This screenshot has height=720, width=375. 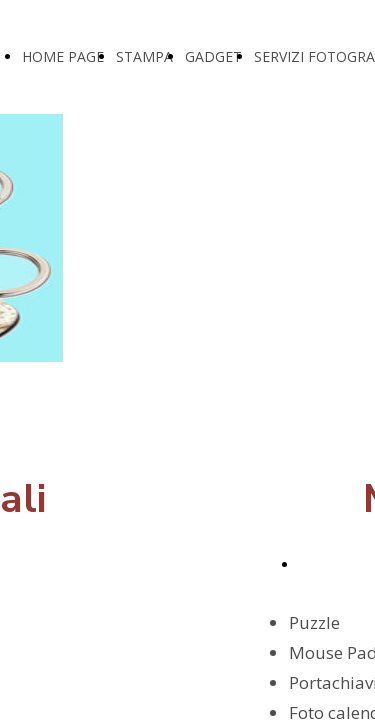 I want to click on STAMPA, so click(x=144, y=56).